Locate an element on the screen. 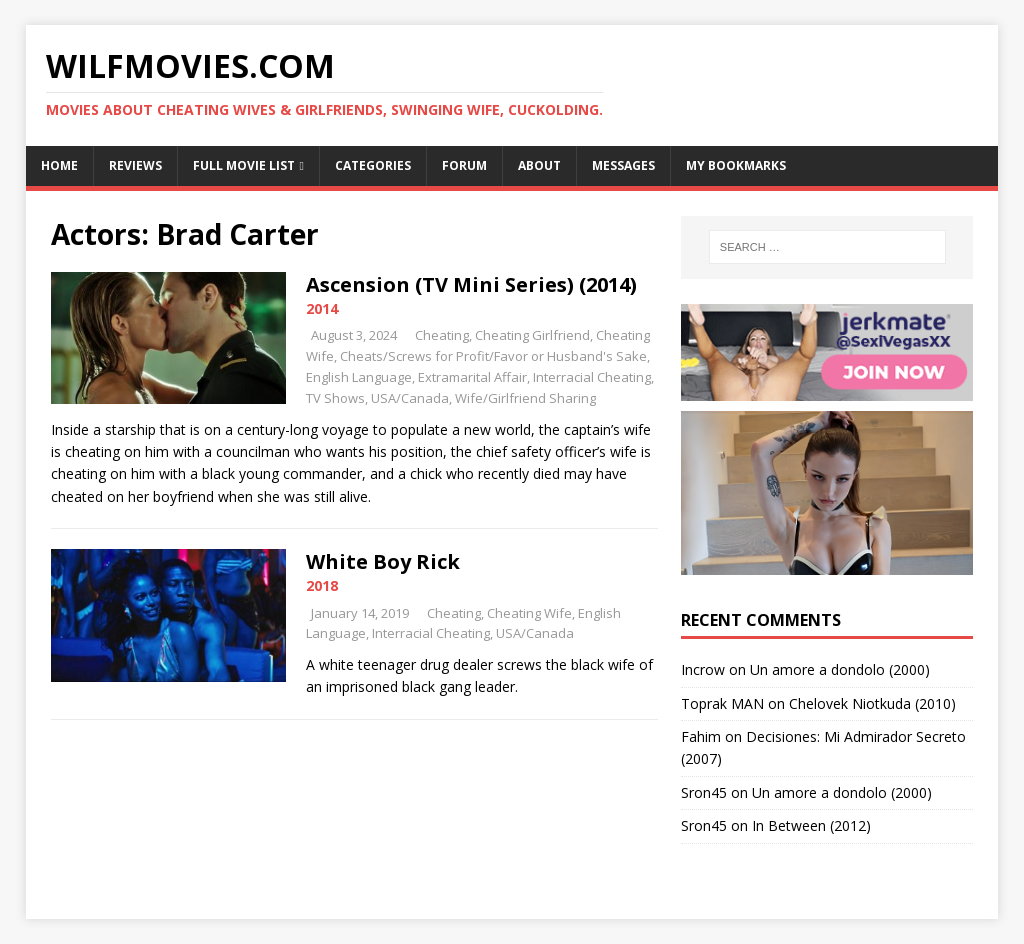 This screenshot has width=1024, height=944. White Boy Rick is located at coordinates (383, 561).